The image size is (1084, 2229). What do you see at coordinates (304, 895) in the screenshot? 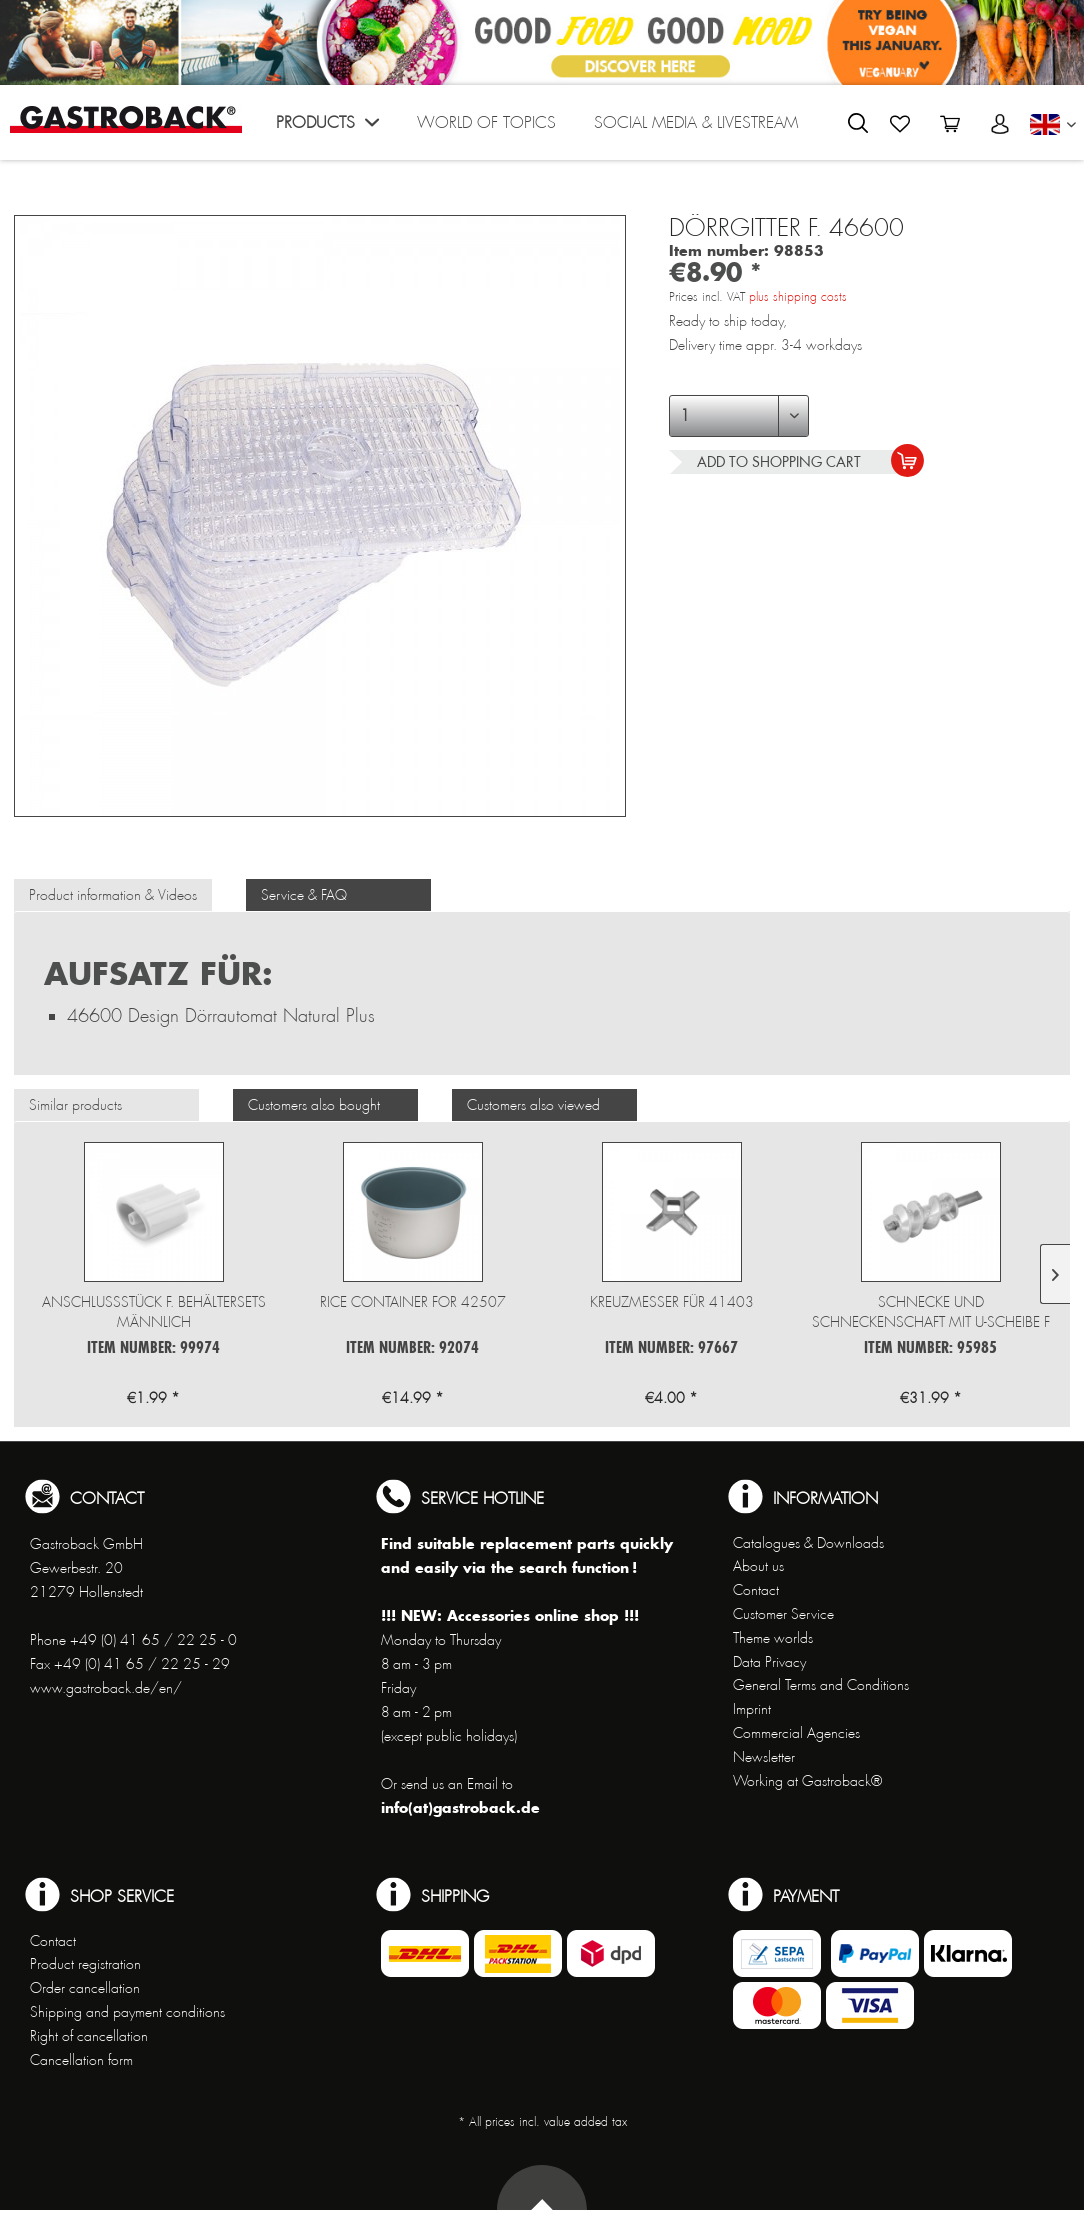
I see `Service & FAQ` at bounding box center [304, 895].